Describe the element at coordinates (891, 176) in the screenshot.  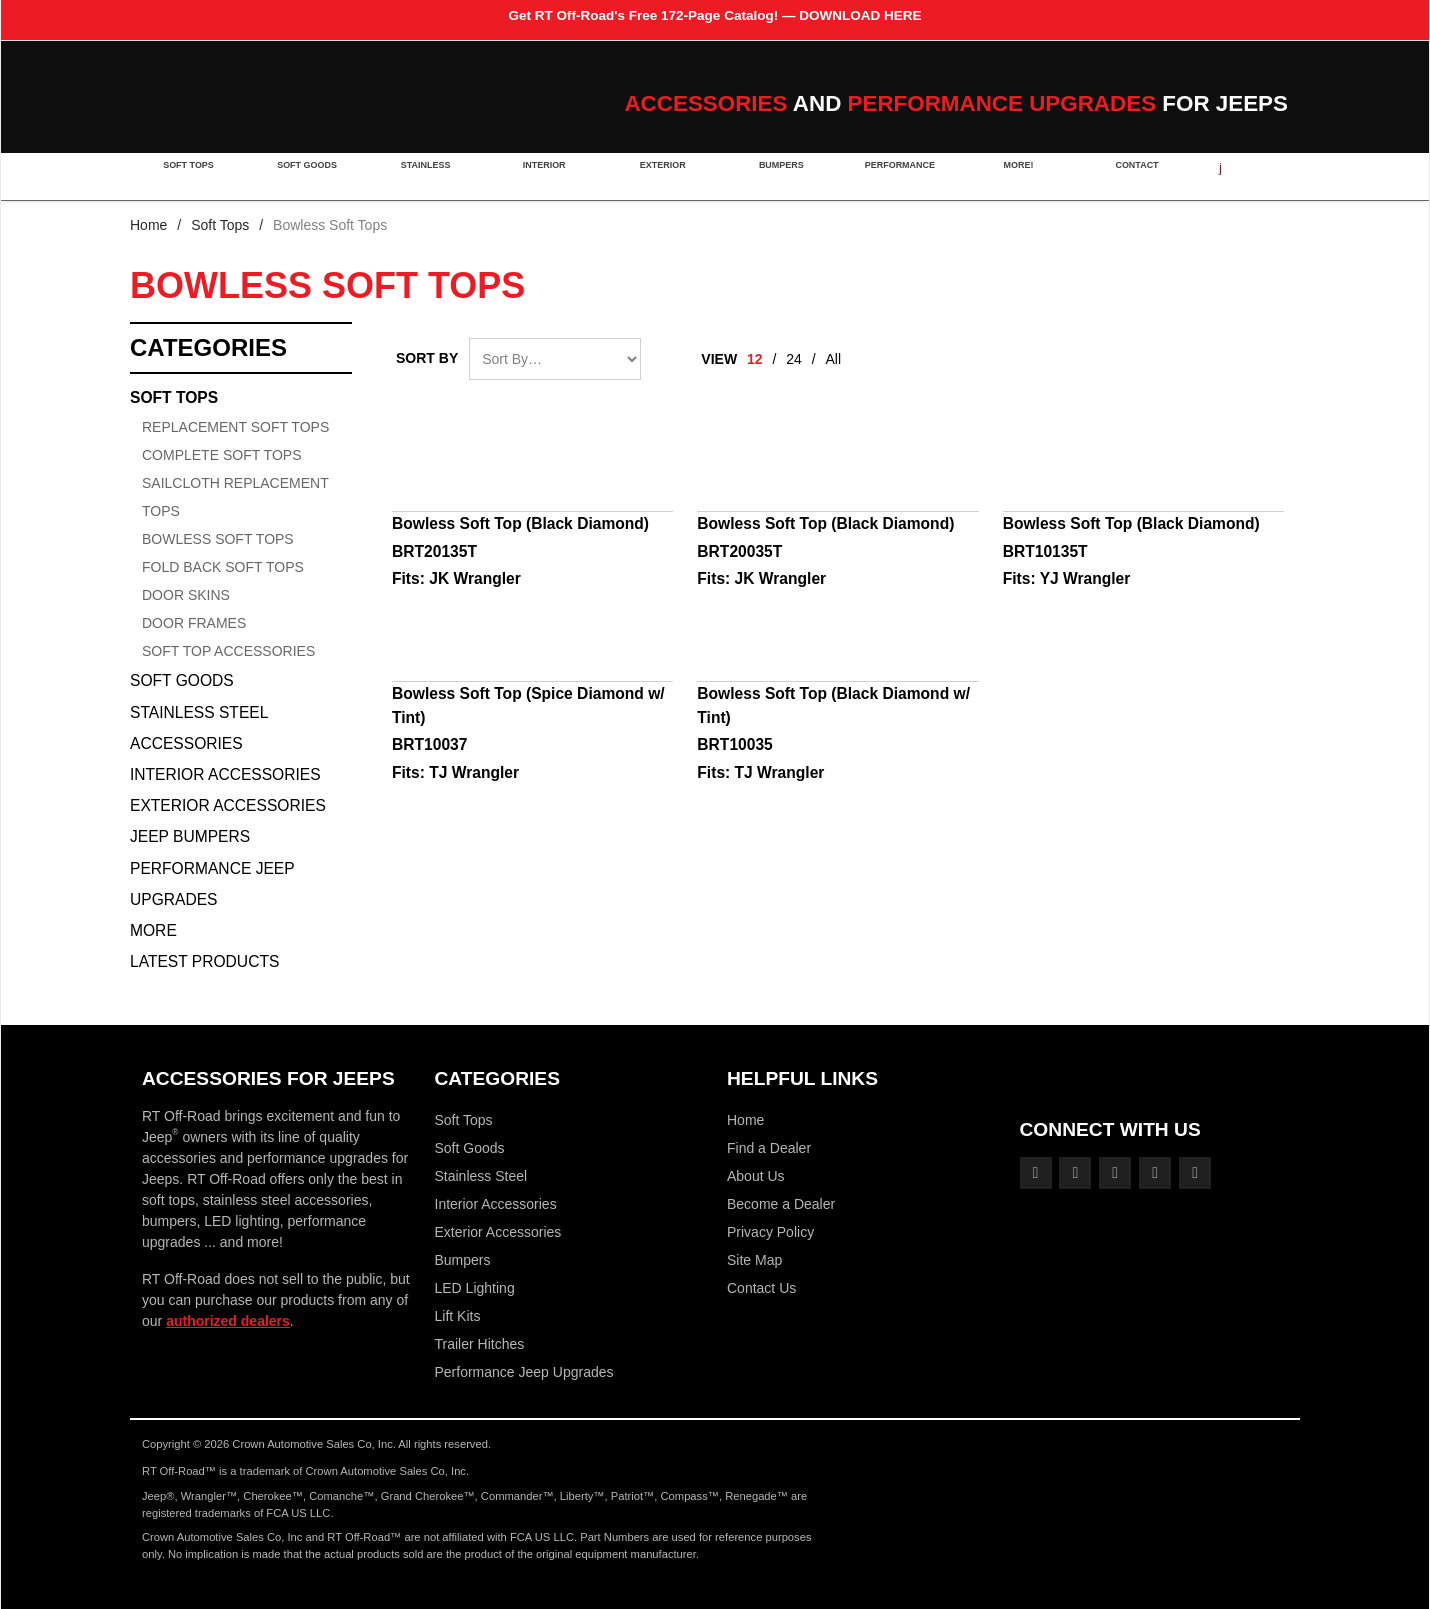
I see `Performance` at that location.